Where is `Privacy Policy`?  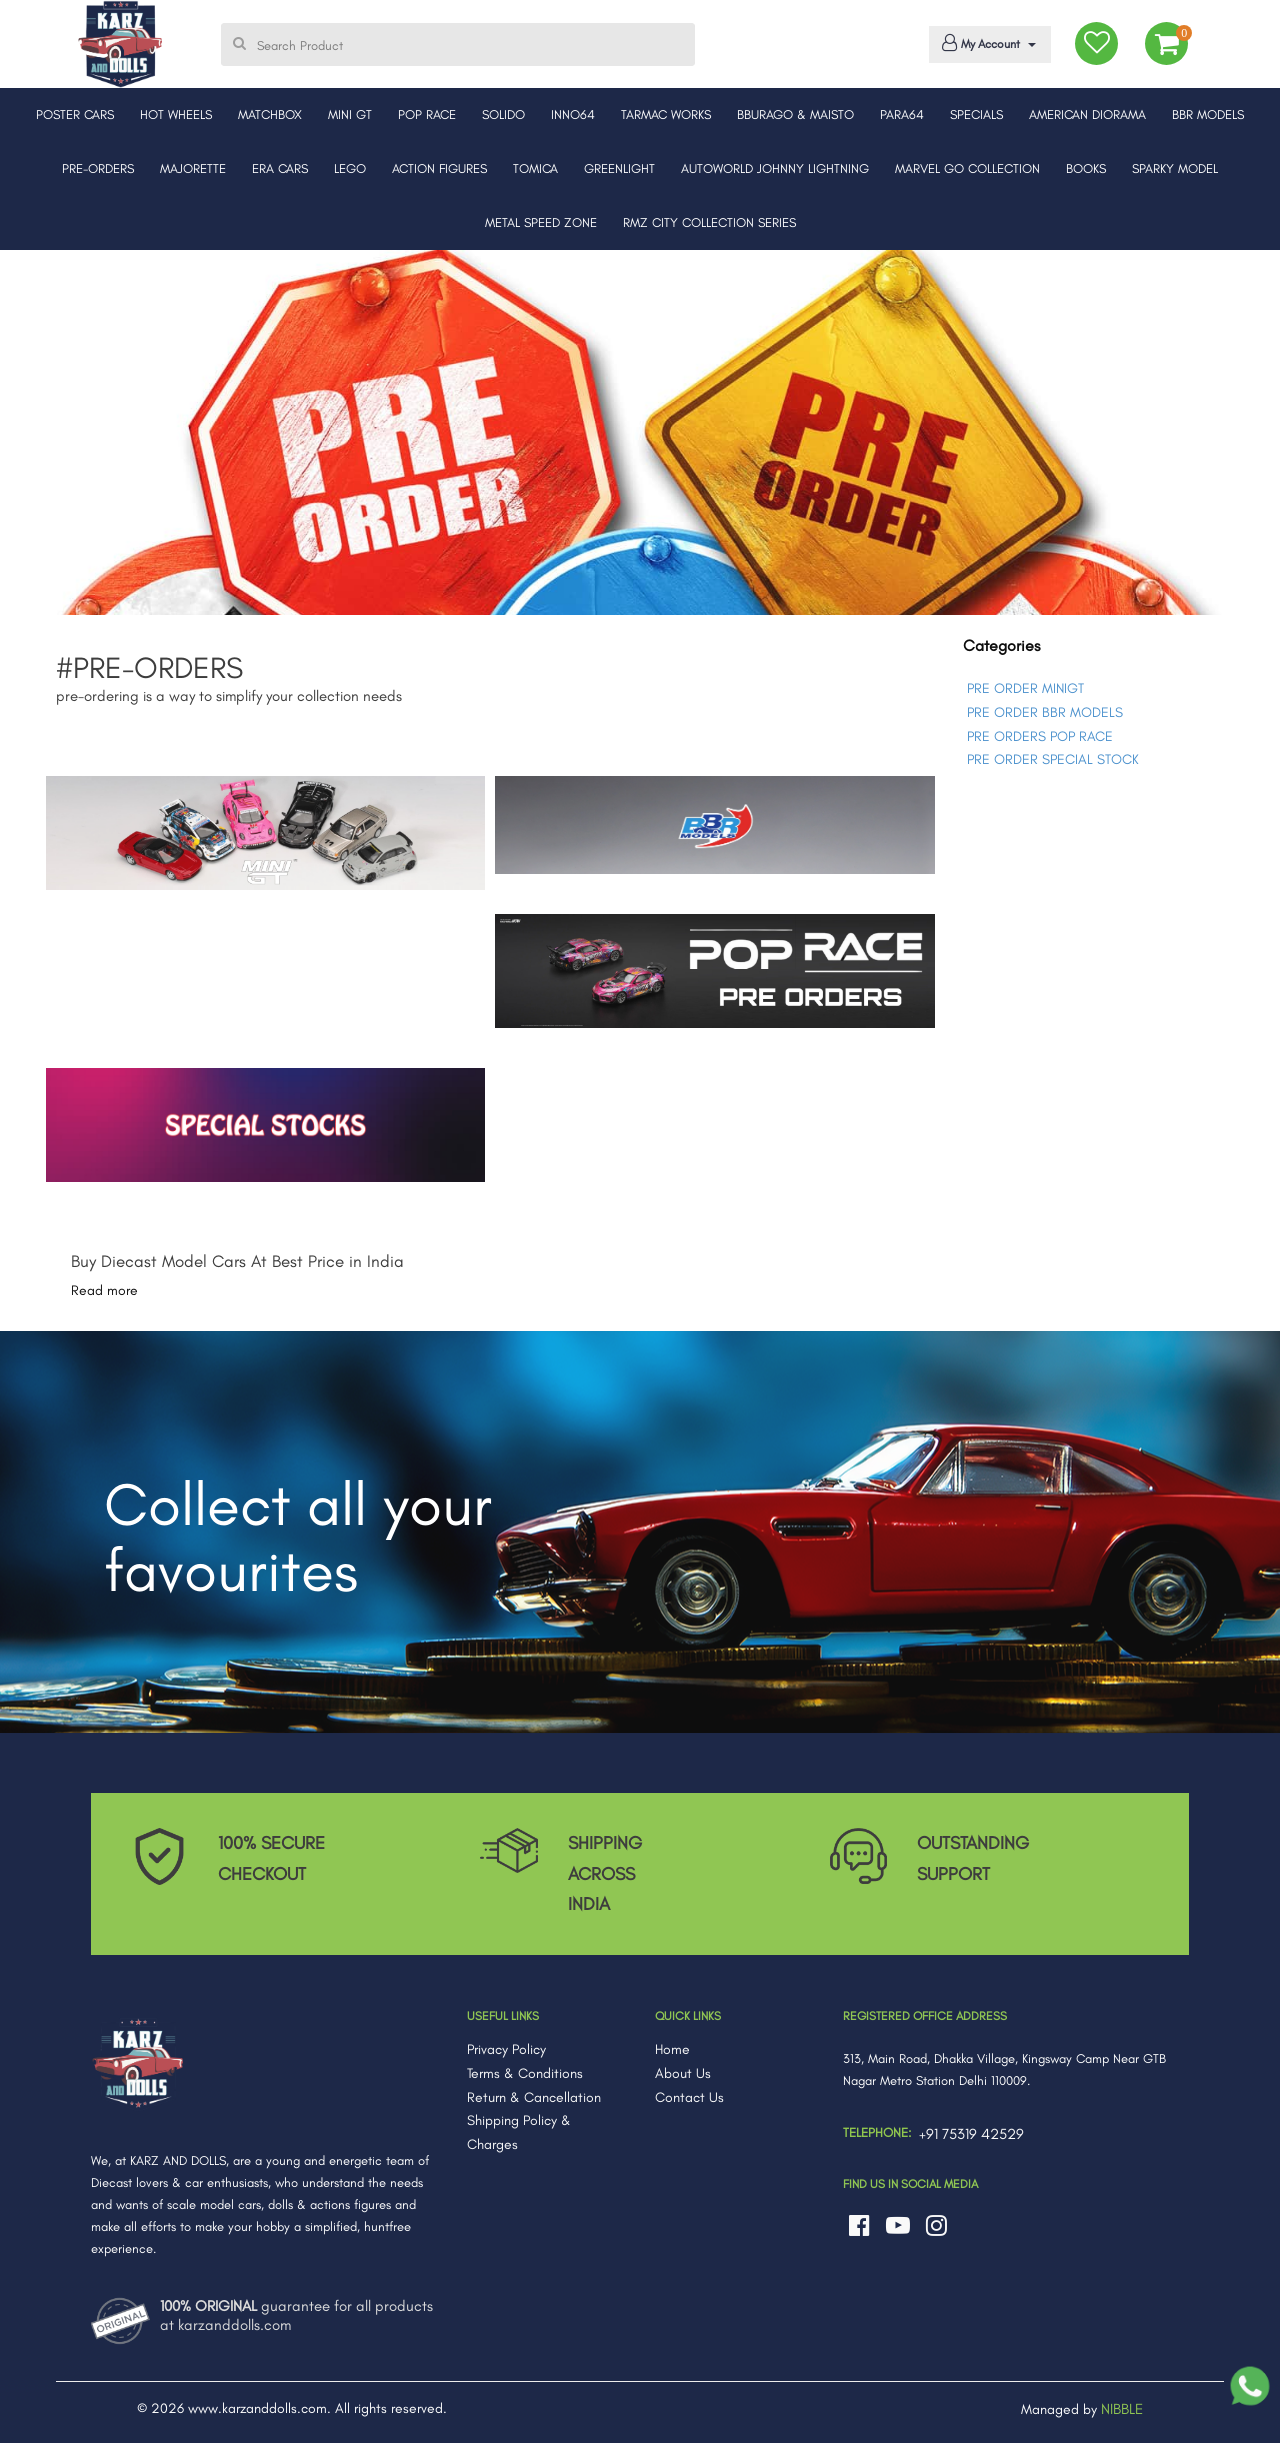
Privacy Policy is located at coordinates (506, 2049).